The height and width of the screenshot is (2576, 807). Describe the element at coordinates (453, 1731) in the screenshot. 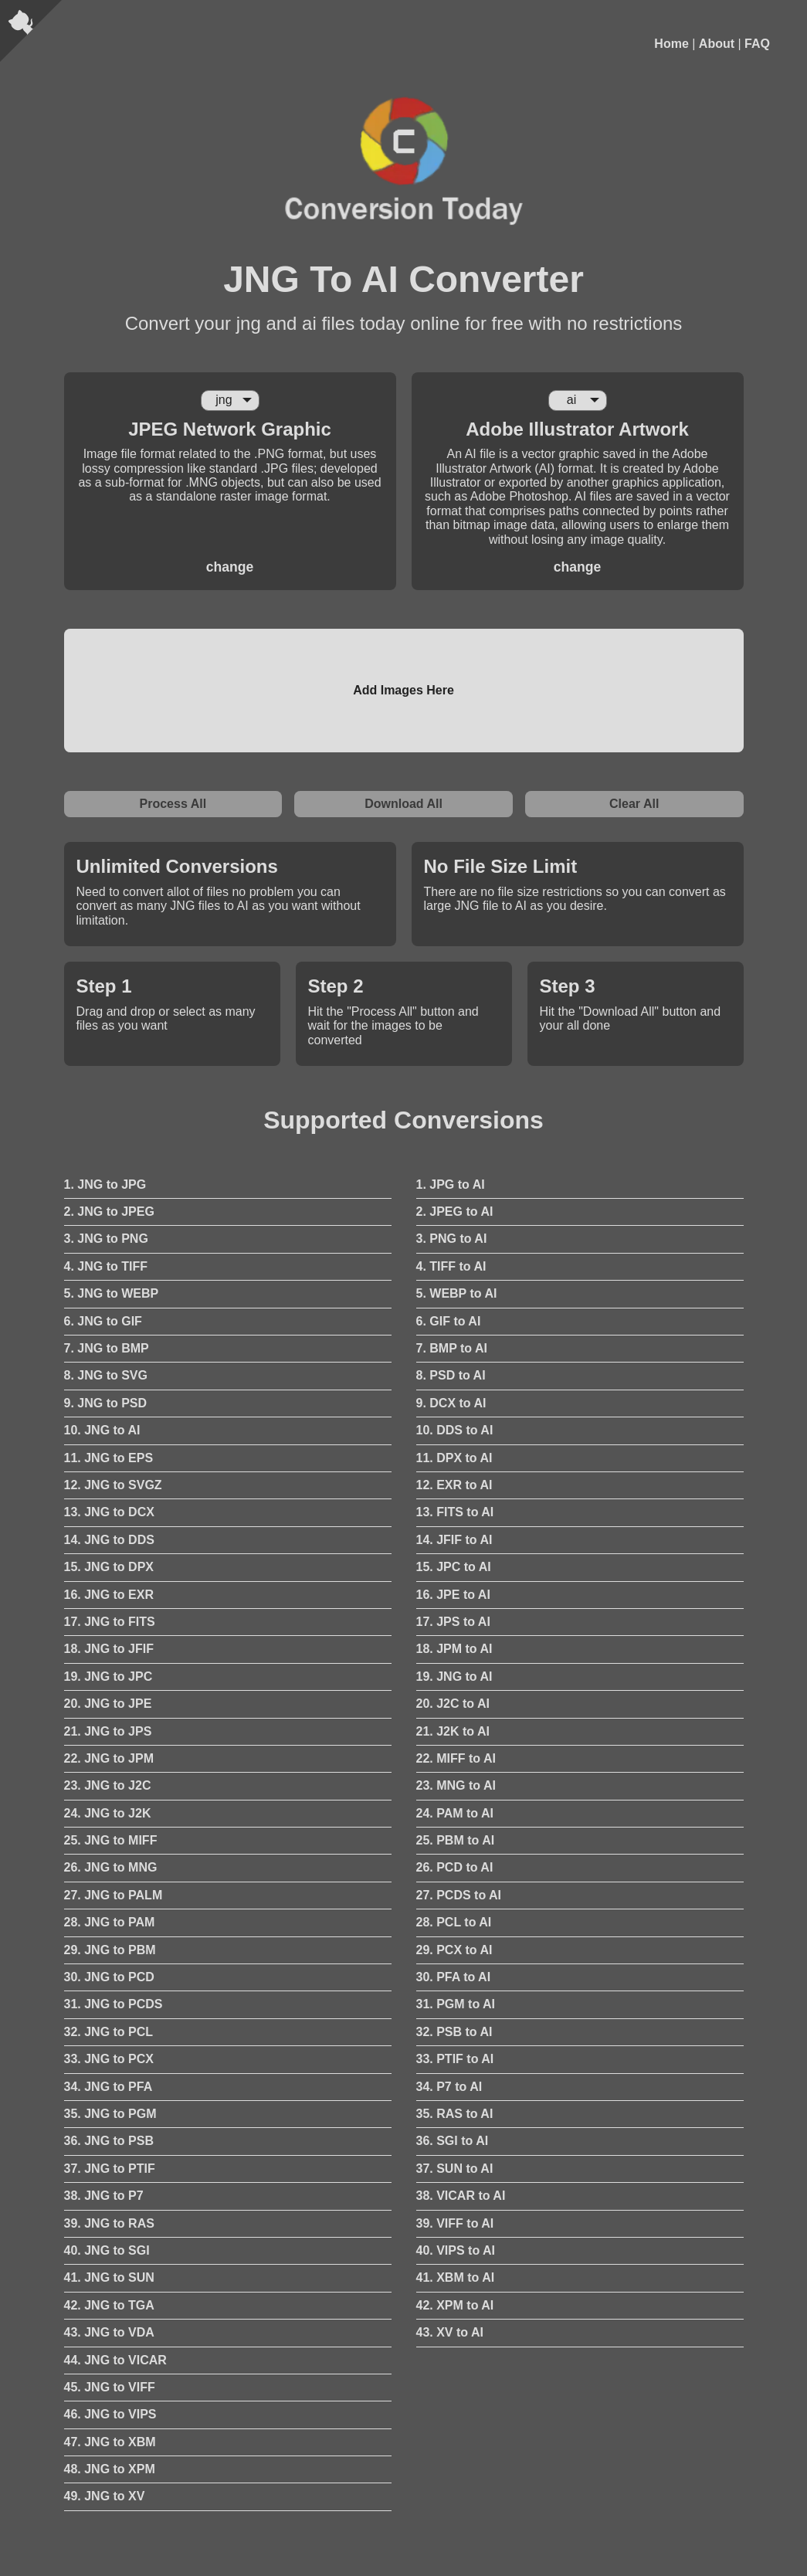

I see `21. J2K to AI` at that location.